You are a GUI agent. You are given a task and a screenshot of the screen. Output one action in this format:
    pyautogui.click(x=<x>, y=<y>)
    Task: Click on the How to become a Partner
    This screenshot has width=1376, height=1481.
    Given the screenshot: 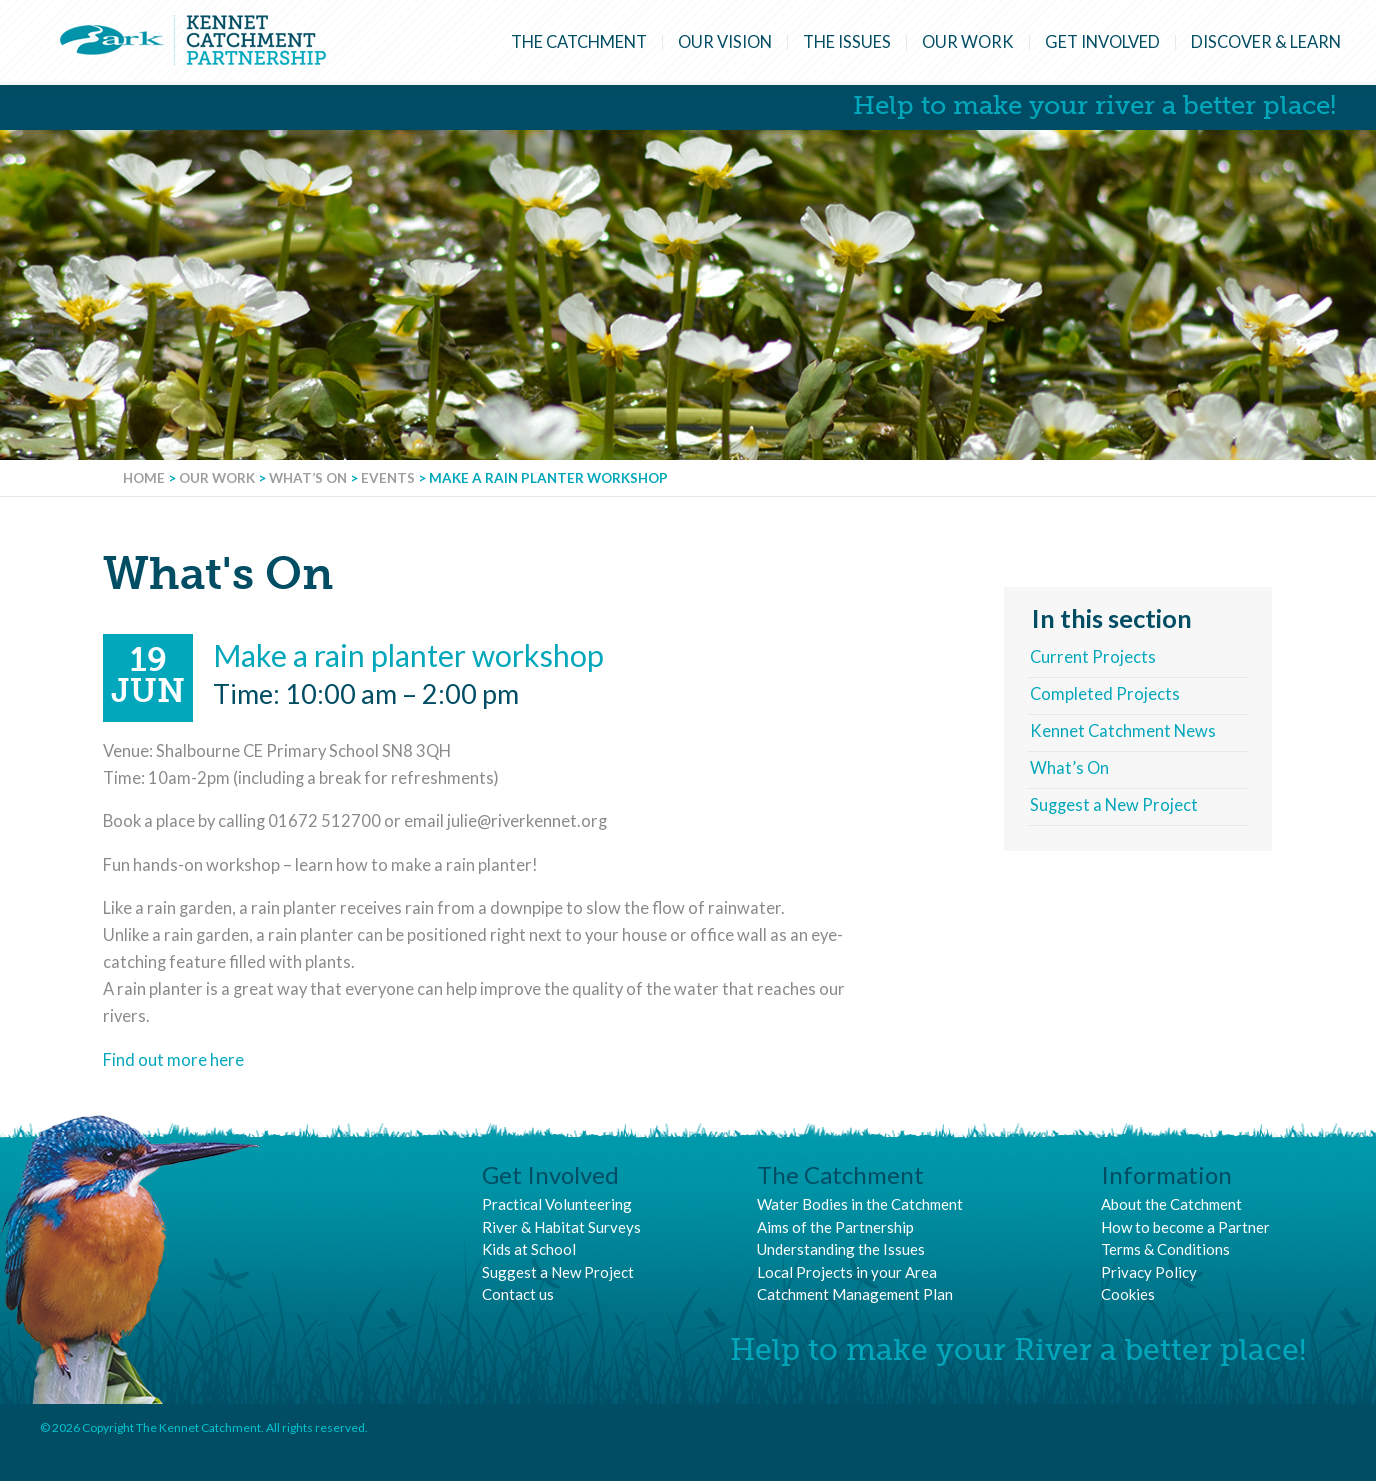 What is the action you would take?
    pyautogui.click(x=1185, y=1227)
    